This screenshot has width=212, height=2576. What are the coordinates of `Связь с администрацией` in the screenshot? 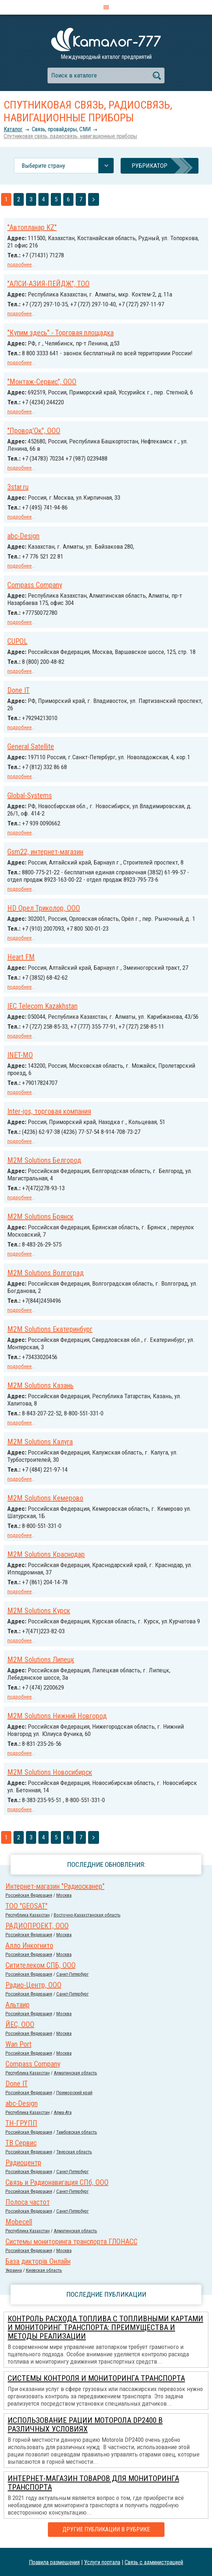 It's located at (154, 2561).